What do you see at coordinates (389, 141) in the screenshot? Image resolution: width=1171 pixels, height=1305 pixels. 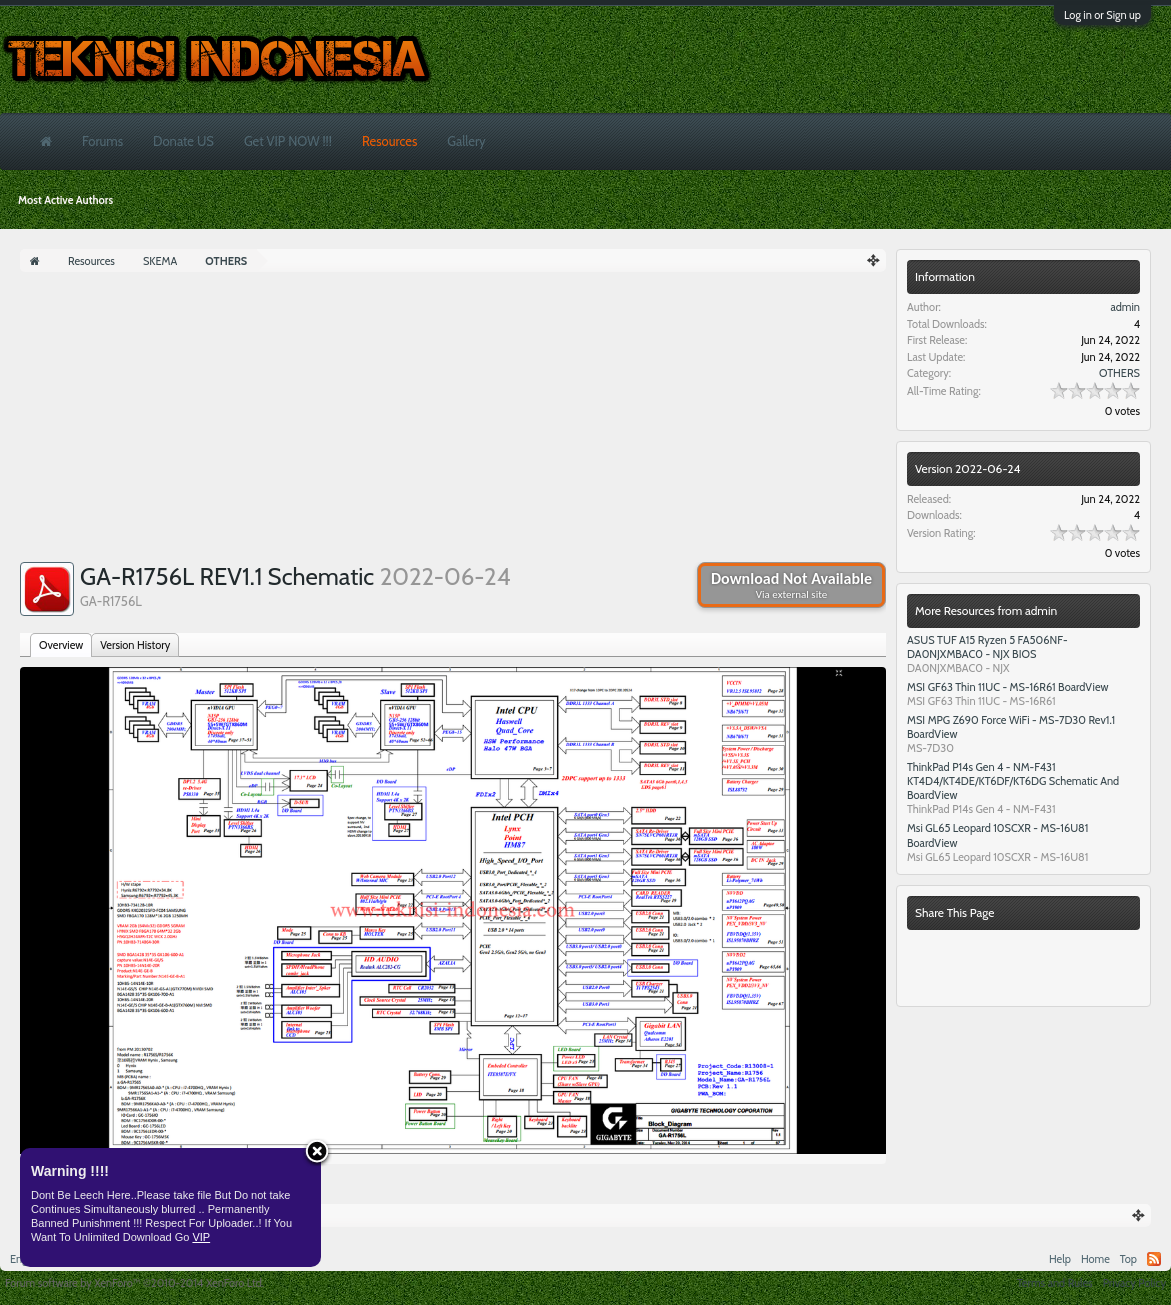 I see `Resources` at bounding box center [389, 141].